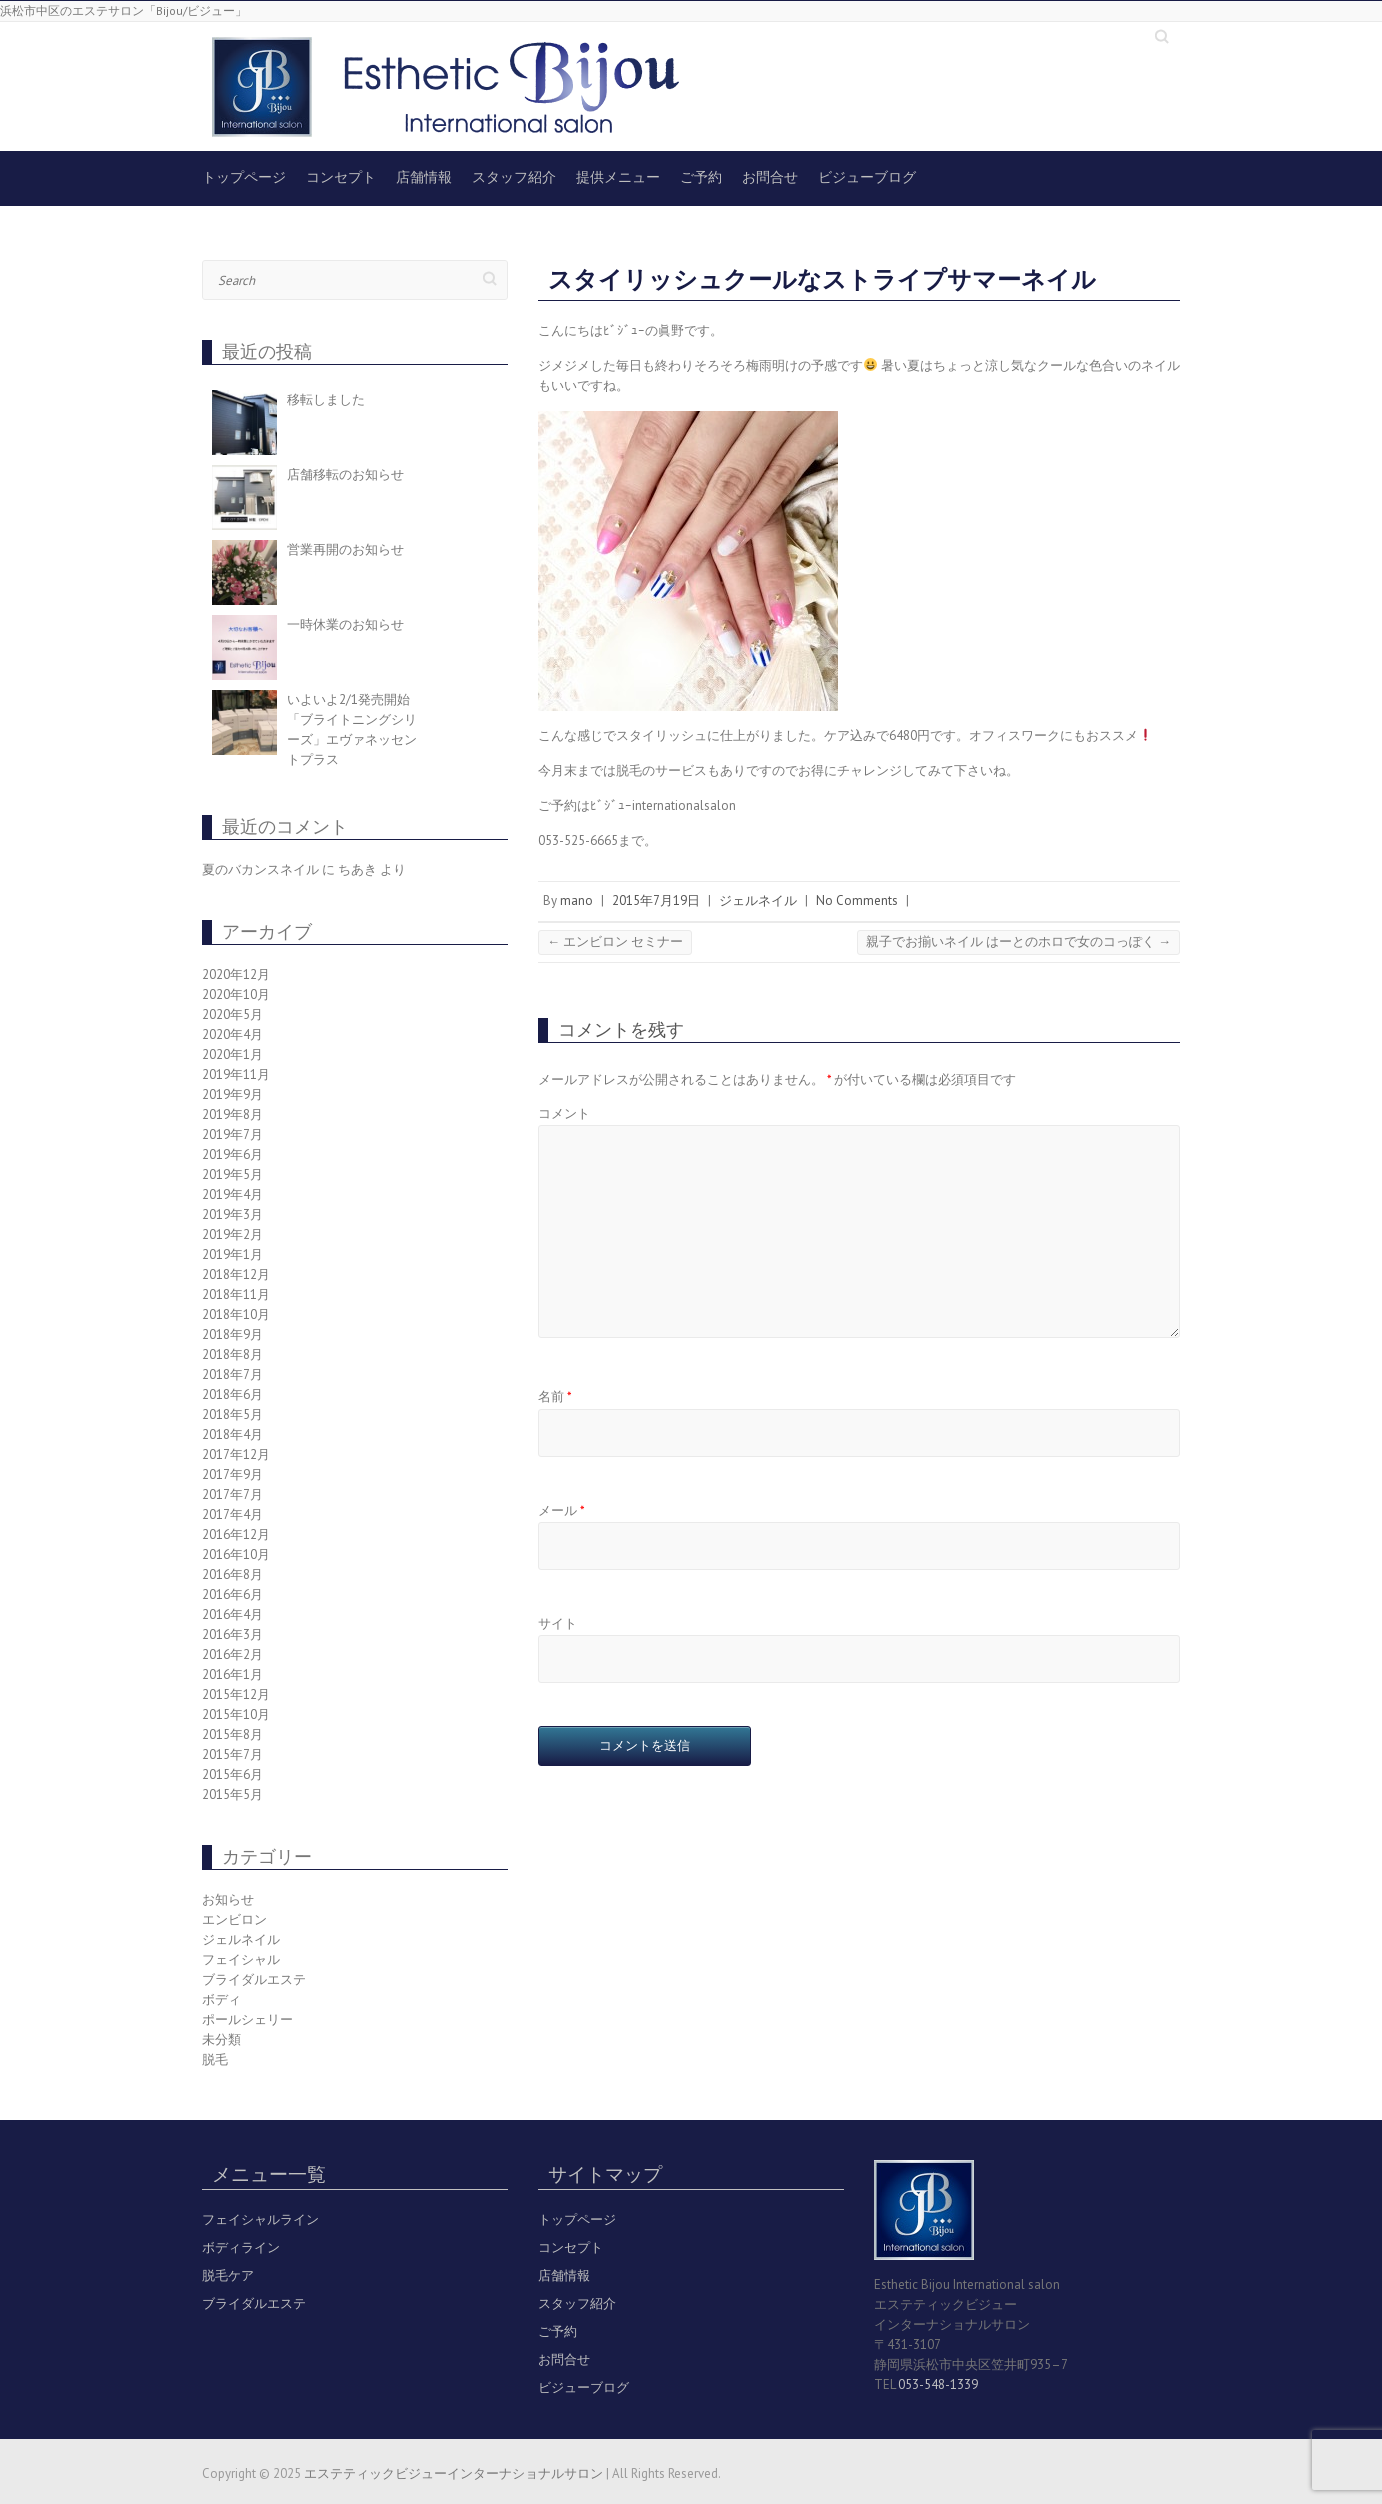 Image resolution: width=1382 pixels, height=2504 pixels. What do you see at coordinates (232, 1494) in the screenshot?
I see `2017年7月` at bounding box center [232, 1494].